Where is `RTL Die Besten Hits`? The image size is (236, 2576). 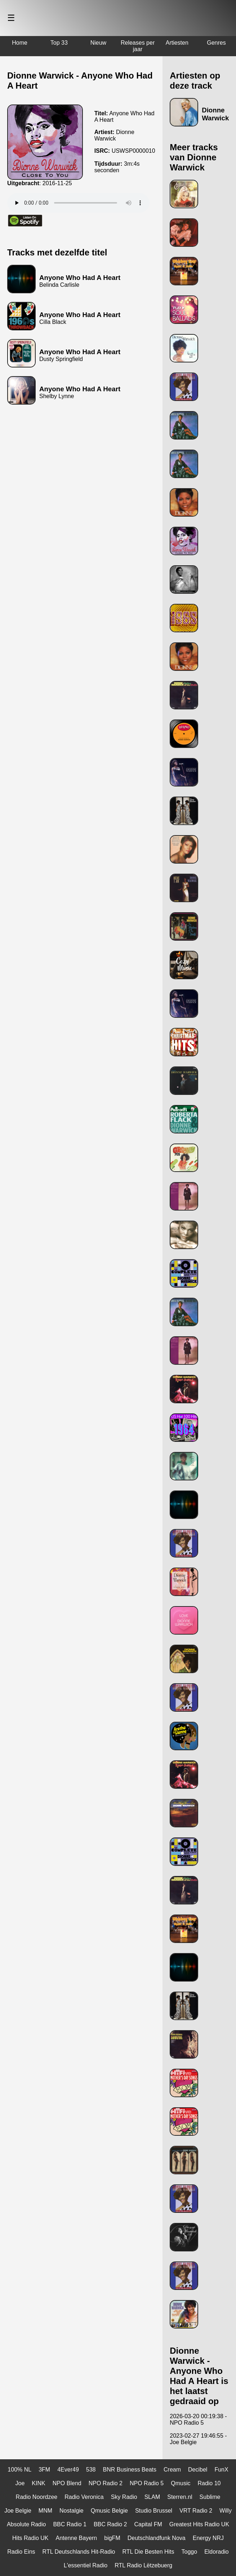 RTL Die Besten Hits is located at coordinates (148, 2552).